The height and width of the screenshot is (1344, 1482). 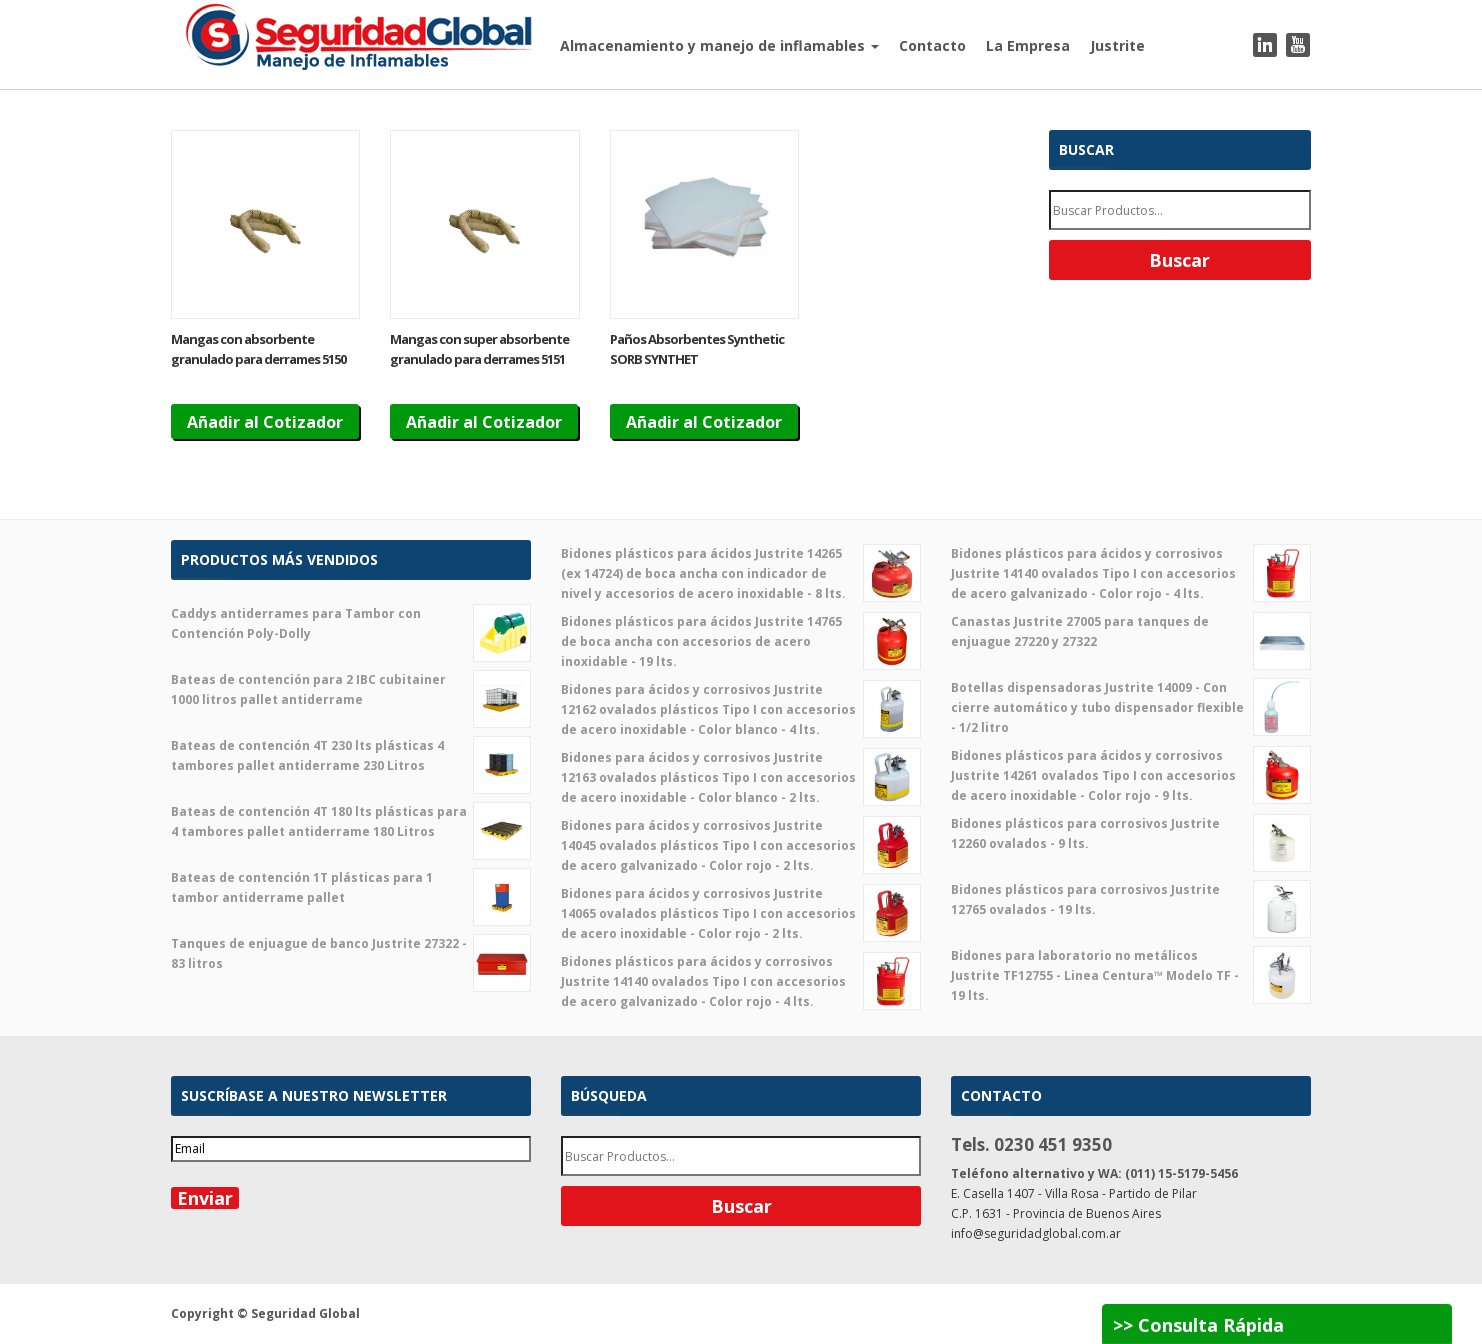 I want to click on Bateas de contención 4T 180 lts plásticas para 4 tambores pallet antiderrame 180 Litros, so click(x=351, y=822).